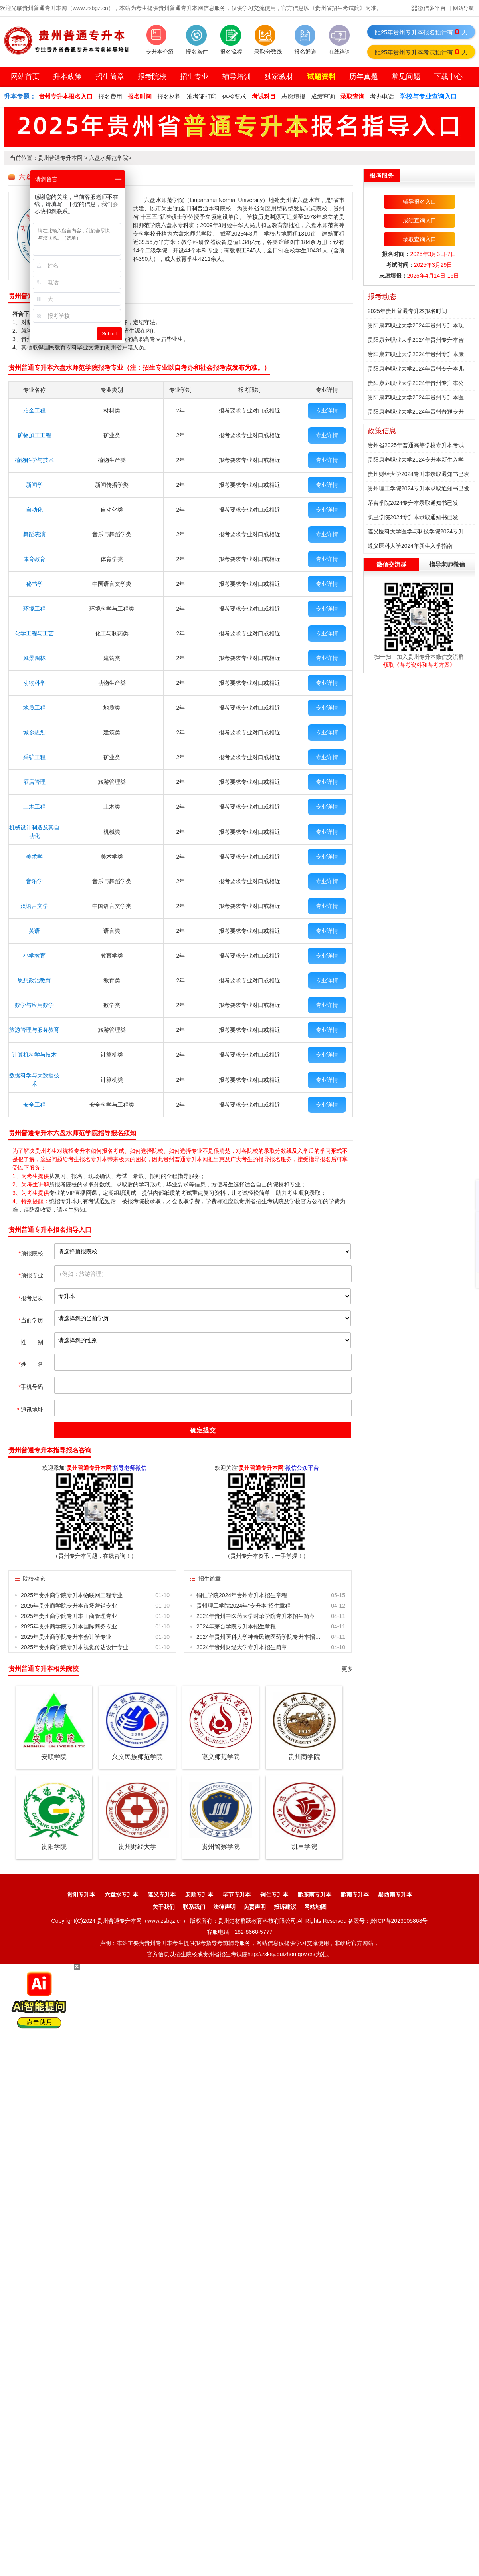 The height and width of the screenshot is (2576, 479). Describe the element at coordinates (72, 1595) in the screenshot. I see `2025年贵州商学院专升本物联网工程专业` at that location.